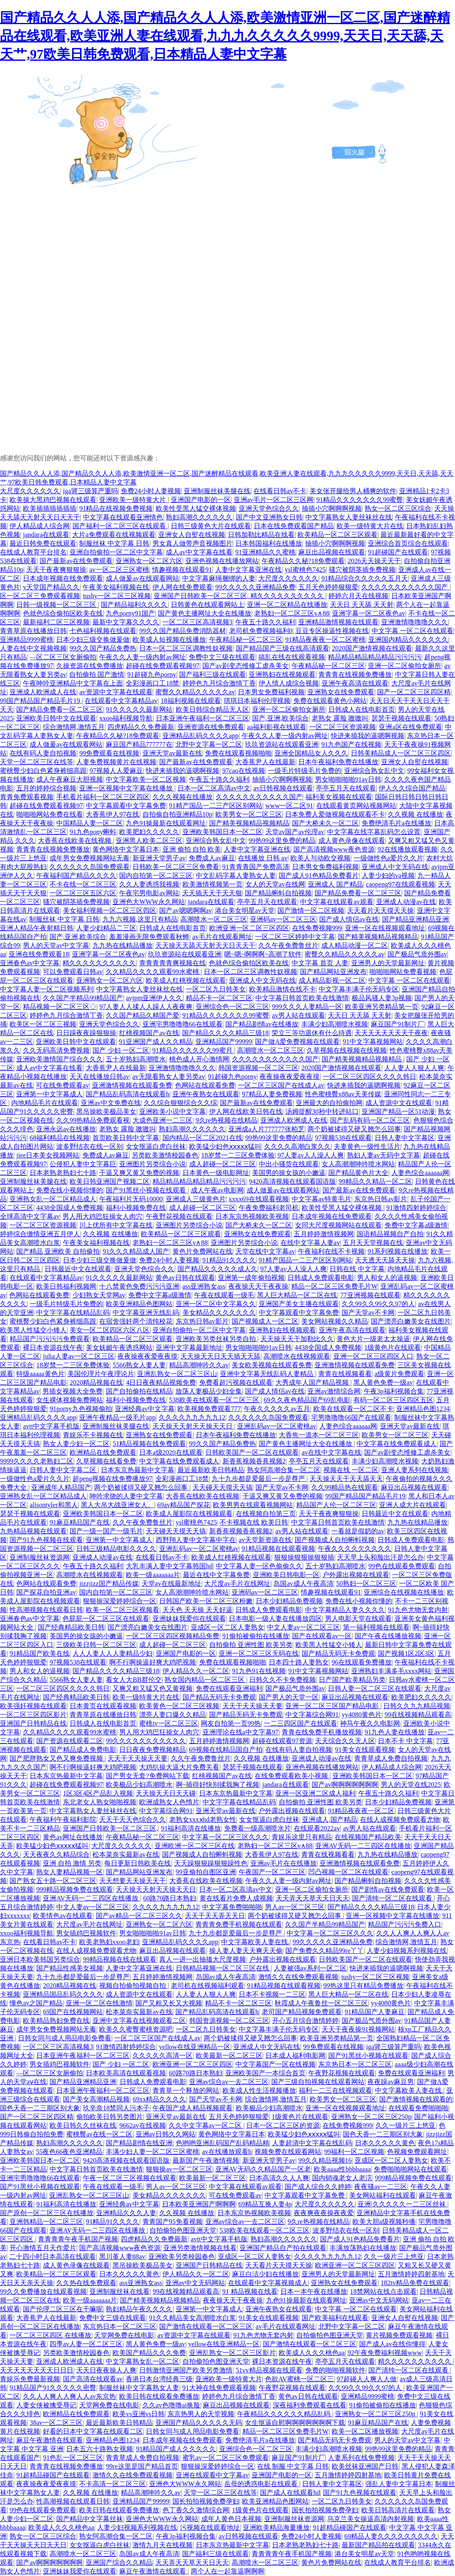 The width and height of the screenshot is (455, 2576). What do you see at coordinates (387, 1277) in the screenshot?
I see `男人和女人的逼视频` at bounding box center [387, 1277].